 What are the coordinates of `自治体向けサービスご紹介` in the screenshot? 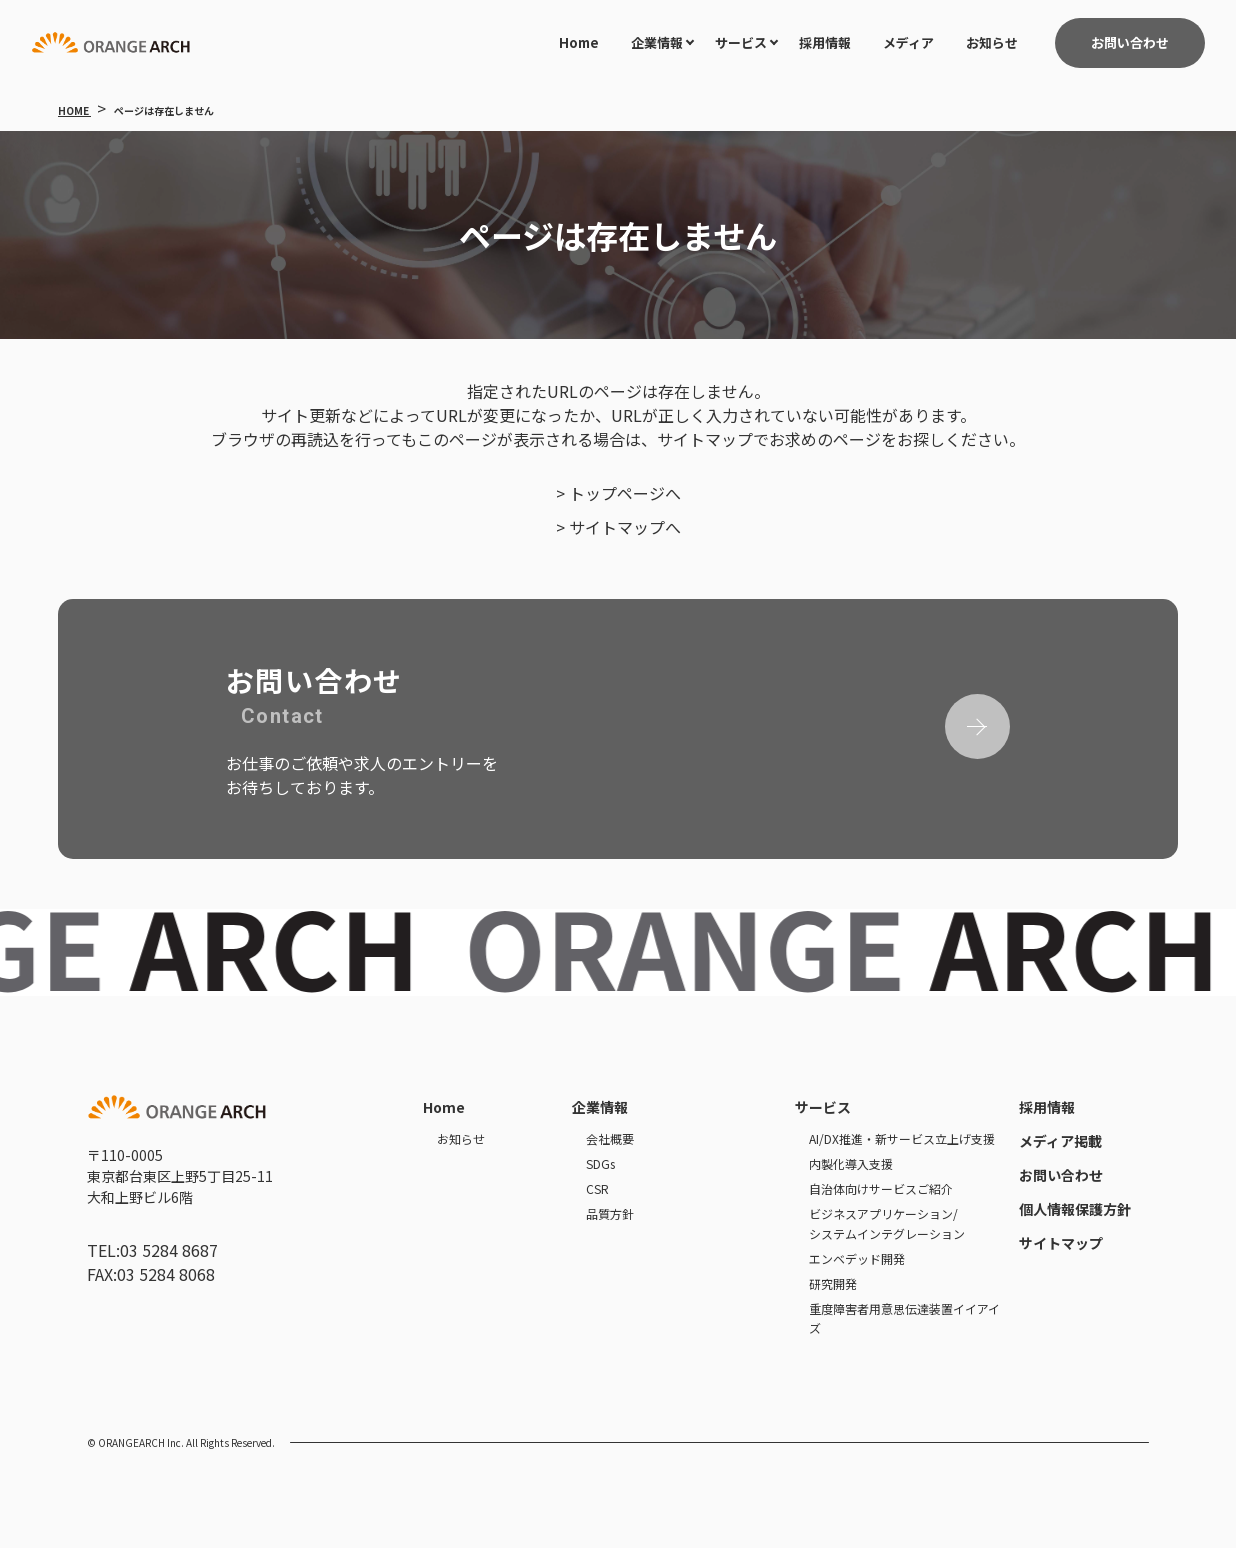 It's located at (881, 1188).